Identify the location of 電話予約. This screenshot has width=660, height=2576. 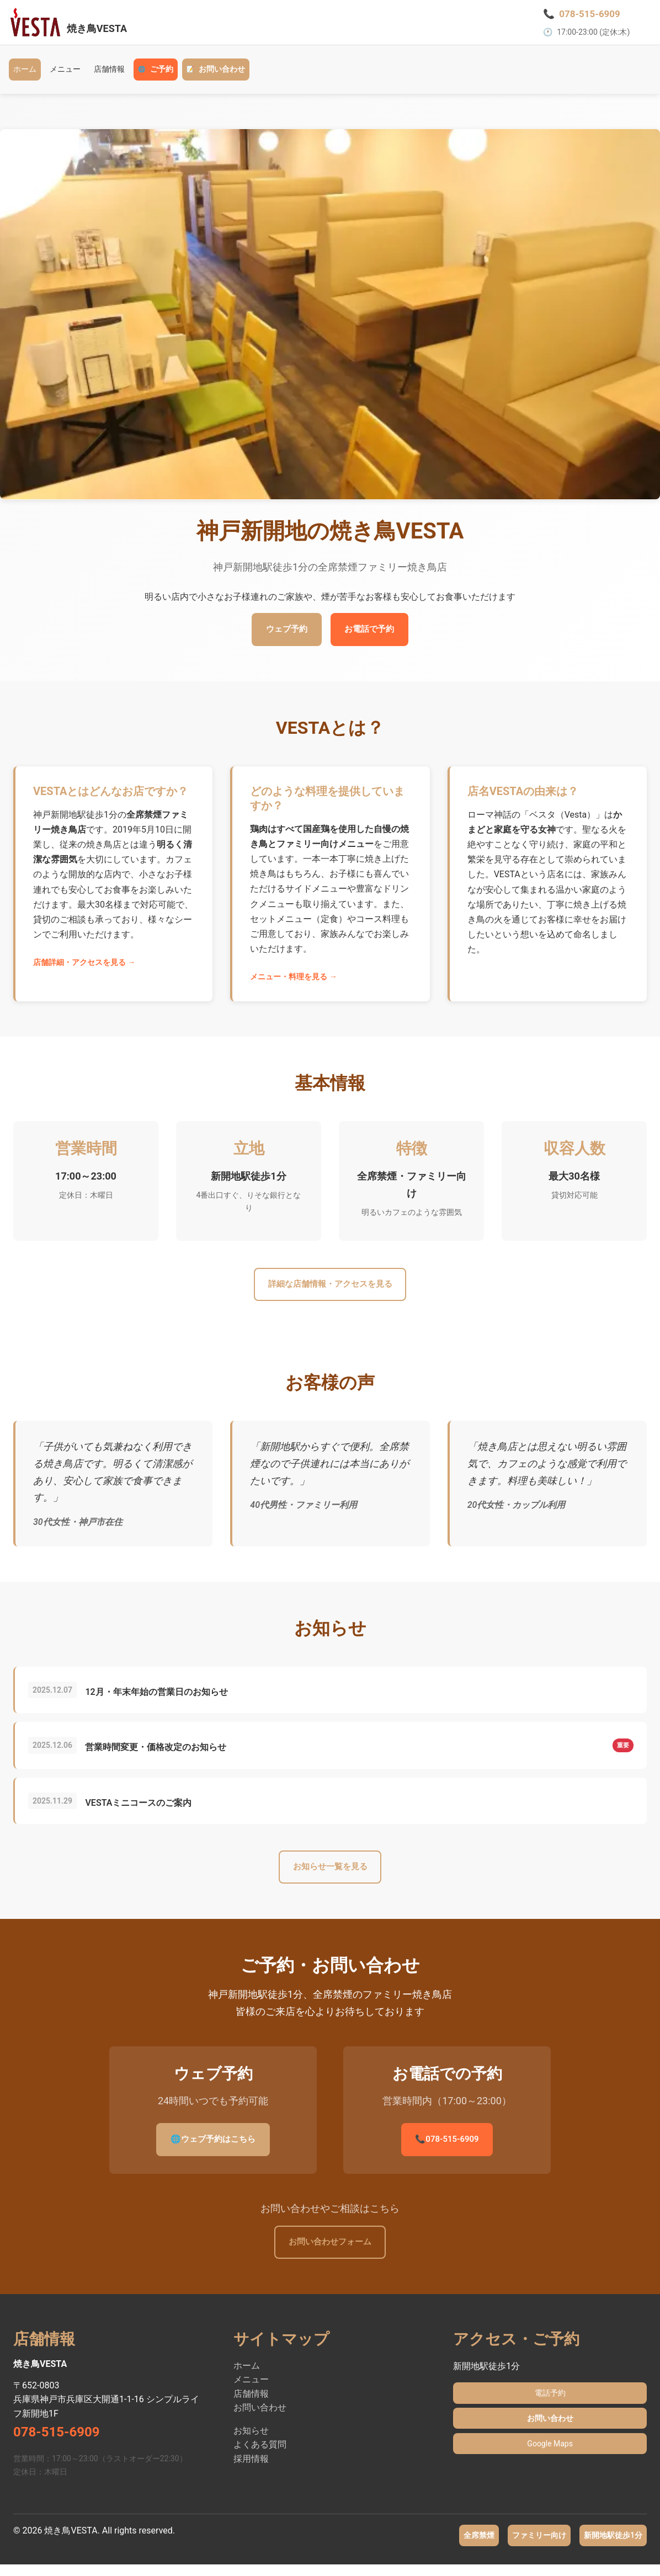
(550, 2403).